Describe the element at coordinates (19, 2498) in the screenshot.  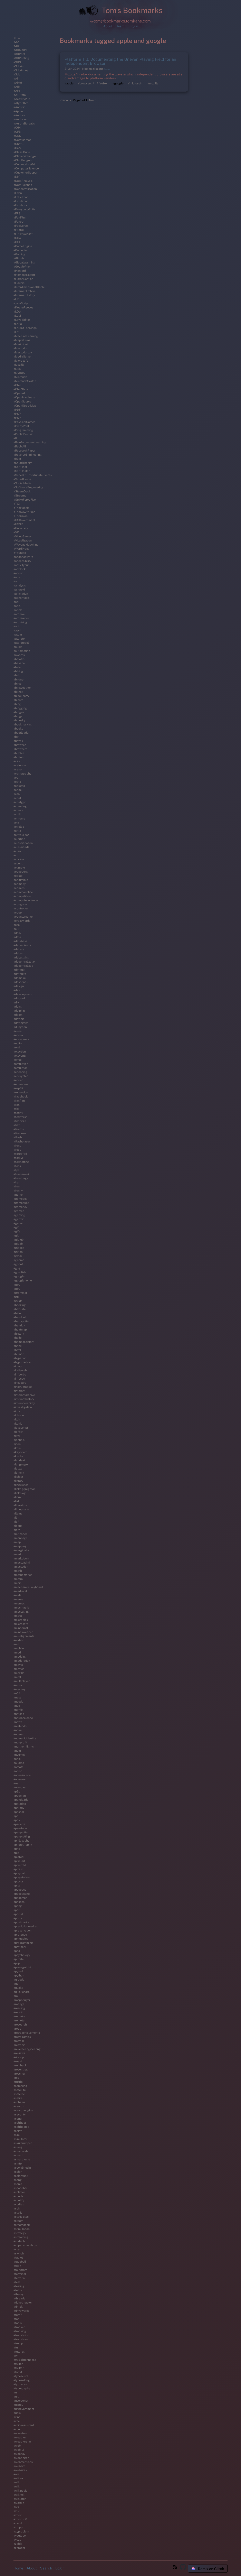
I see `#winlator` at that location.